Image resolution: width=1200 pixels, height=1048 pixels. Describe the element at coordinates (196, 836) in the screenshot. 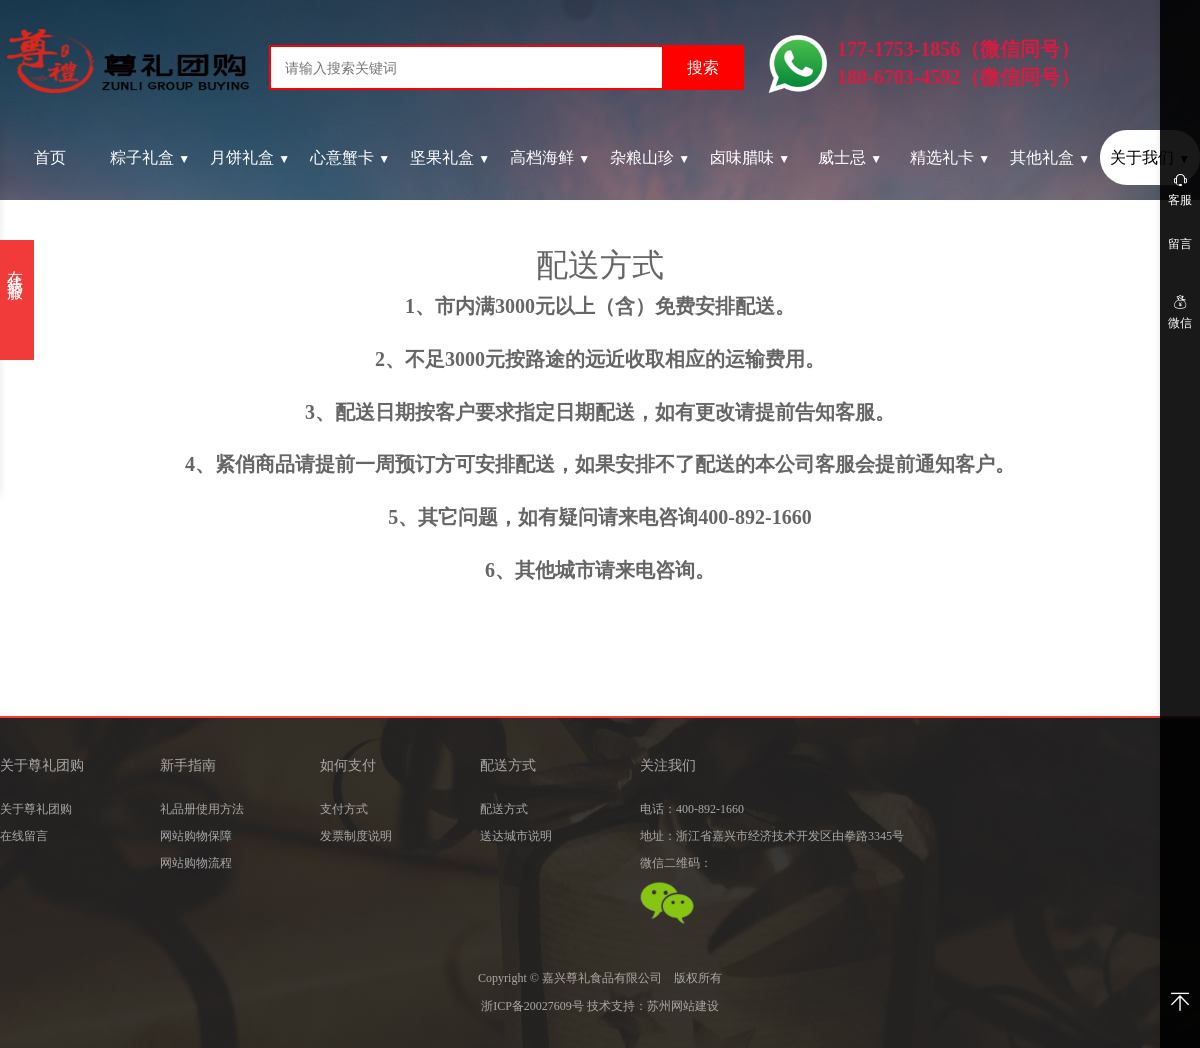

I see `网站购物保障` at that location.